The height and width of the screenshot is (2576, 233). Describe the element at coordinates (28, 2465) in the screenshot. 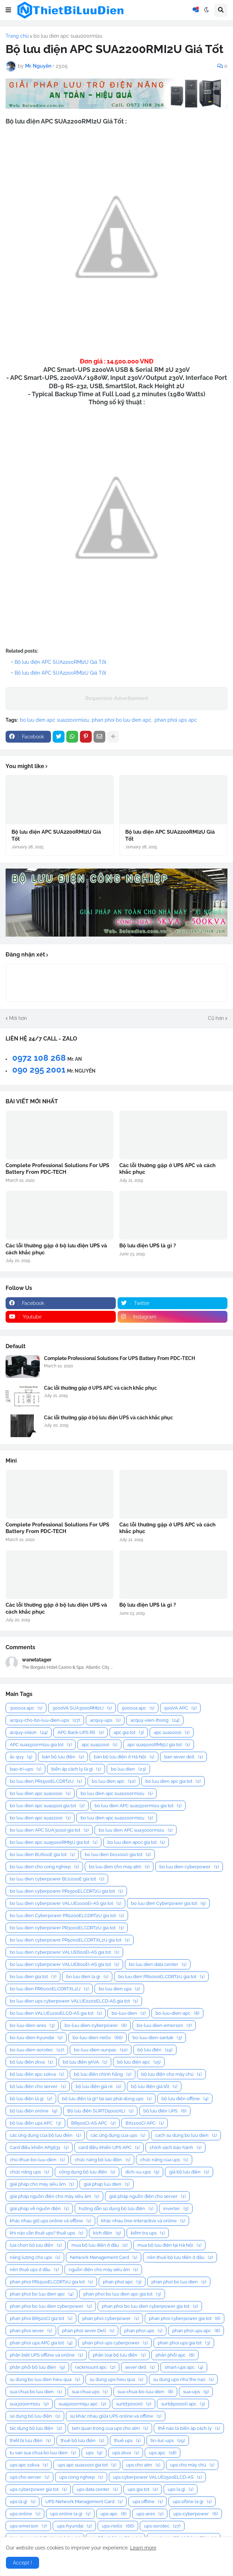

I see `ups apc 10kva` at that location.